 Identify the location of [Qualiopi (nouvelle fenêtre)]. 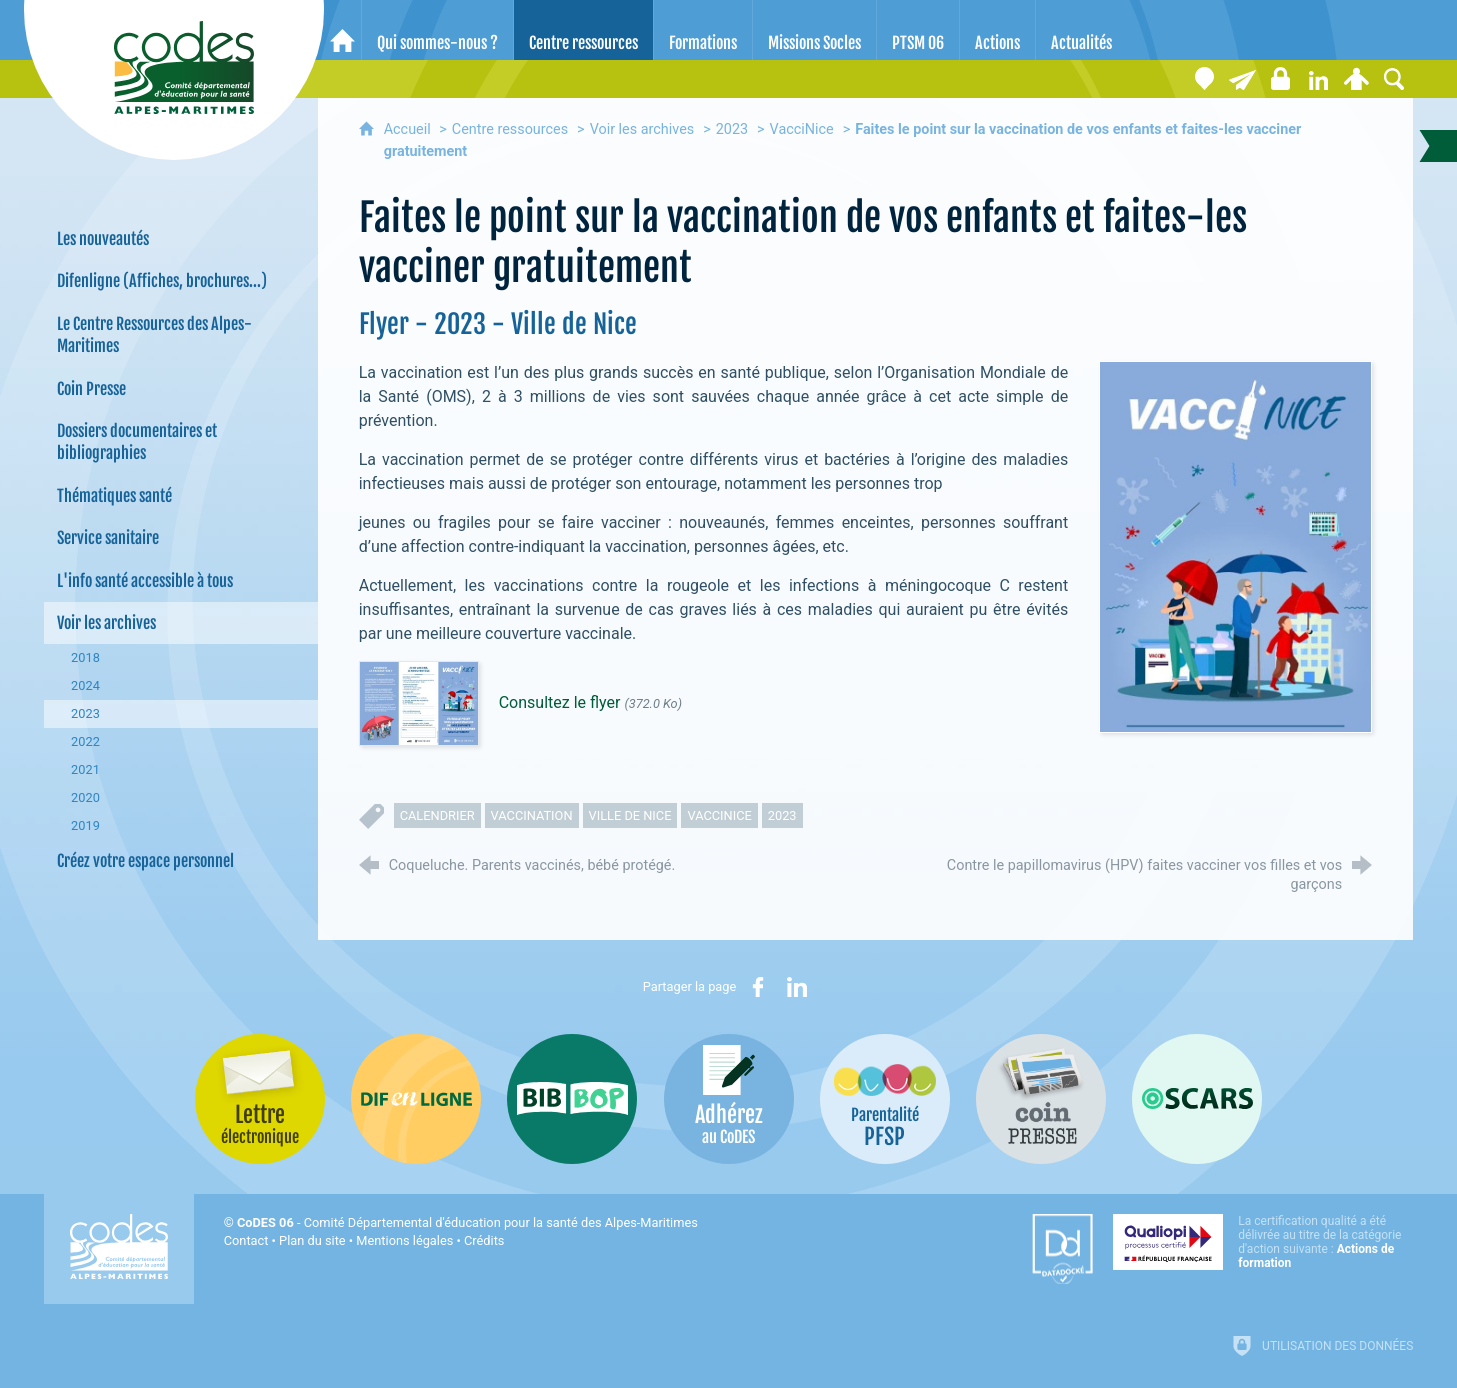
(1263, 1242).